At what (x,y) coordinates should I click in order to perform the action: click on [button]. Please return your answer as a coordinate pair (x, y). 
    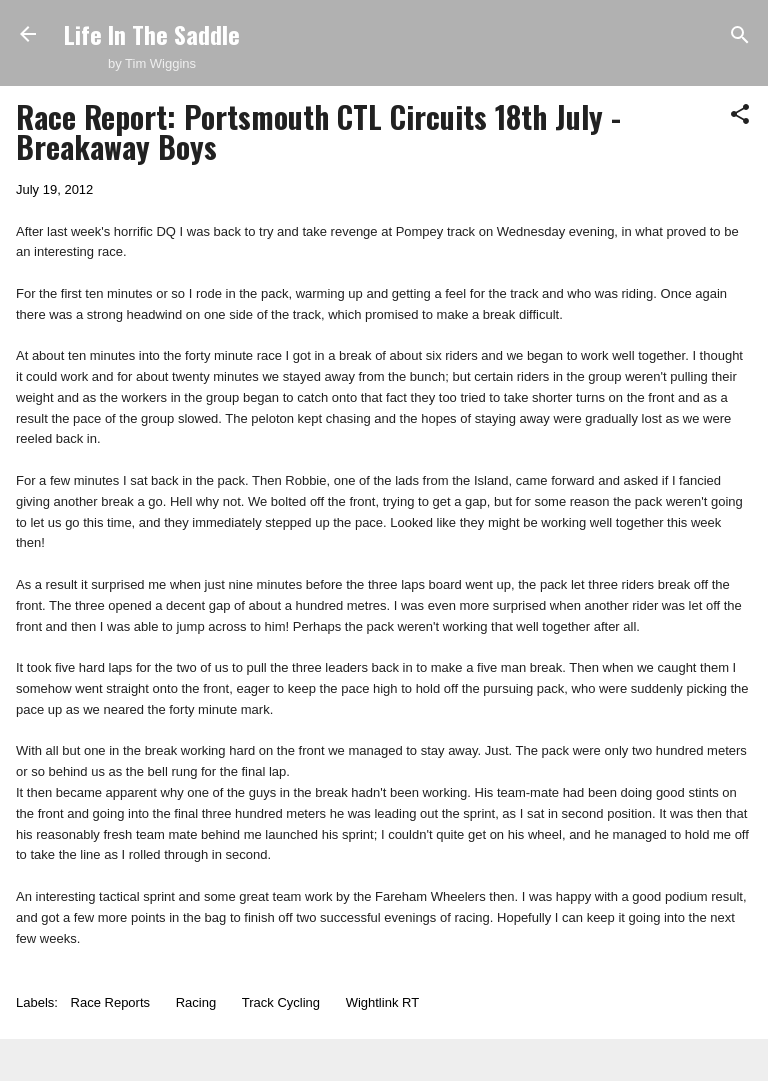
    Looking at the image, I should click on (740, 115).